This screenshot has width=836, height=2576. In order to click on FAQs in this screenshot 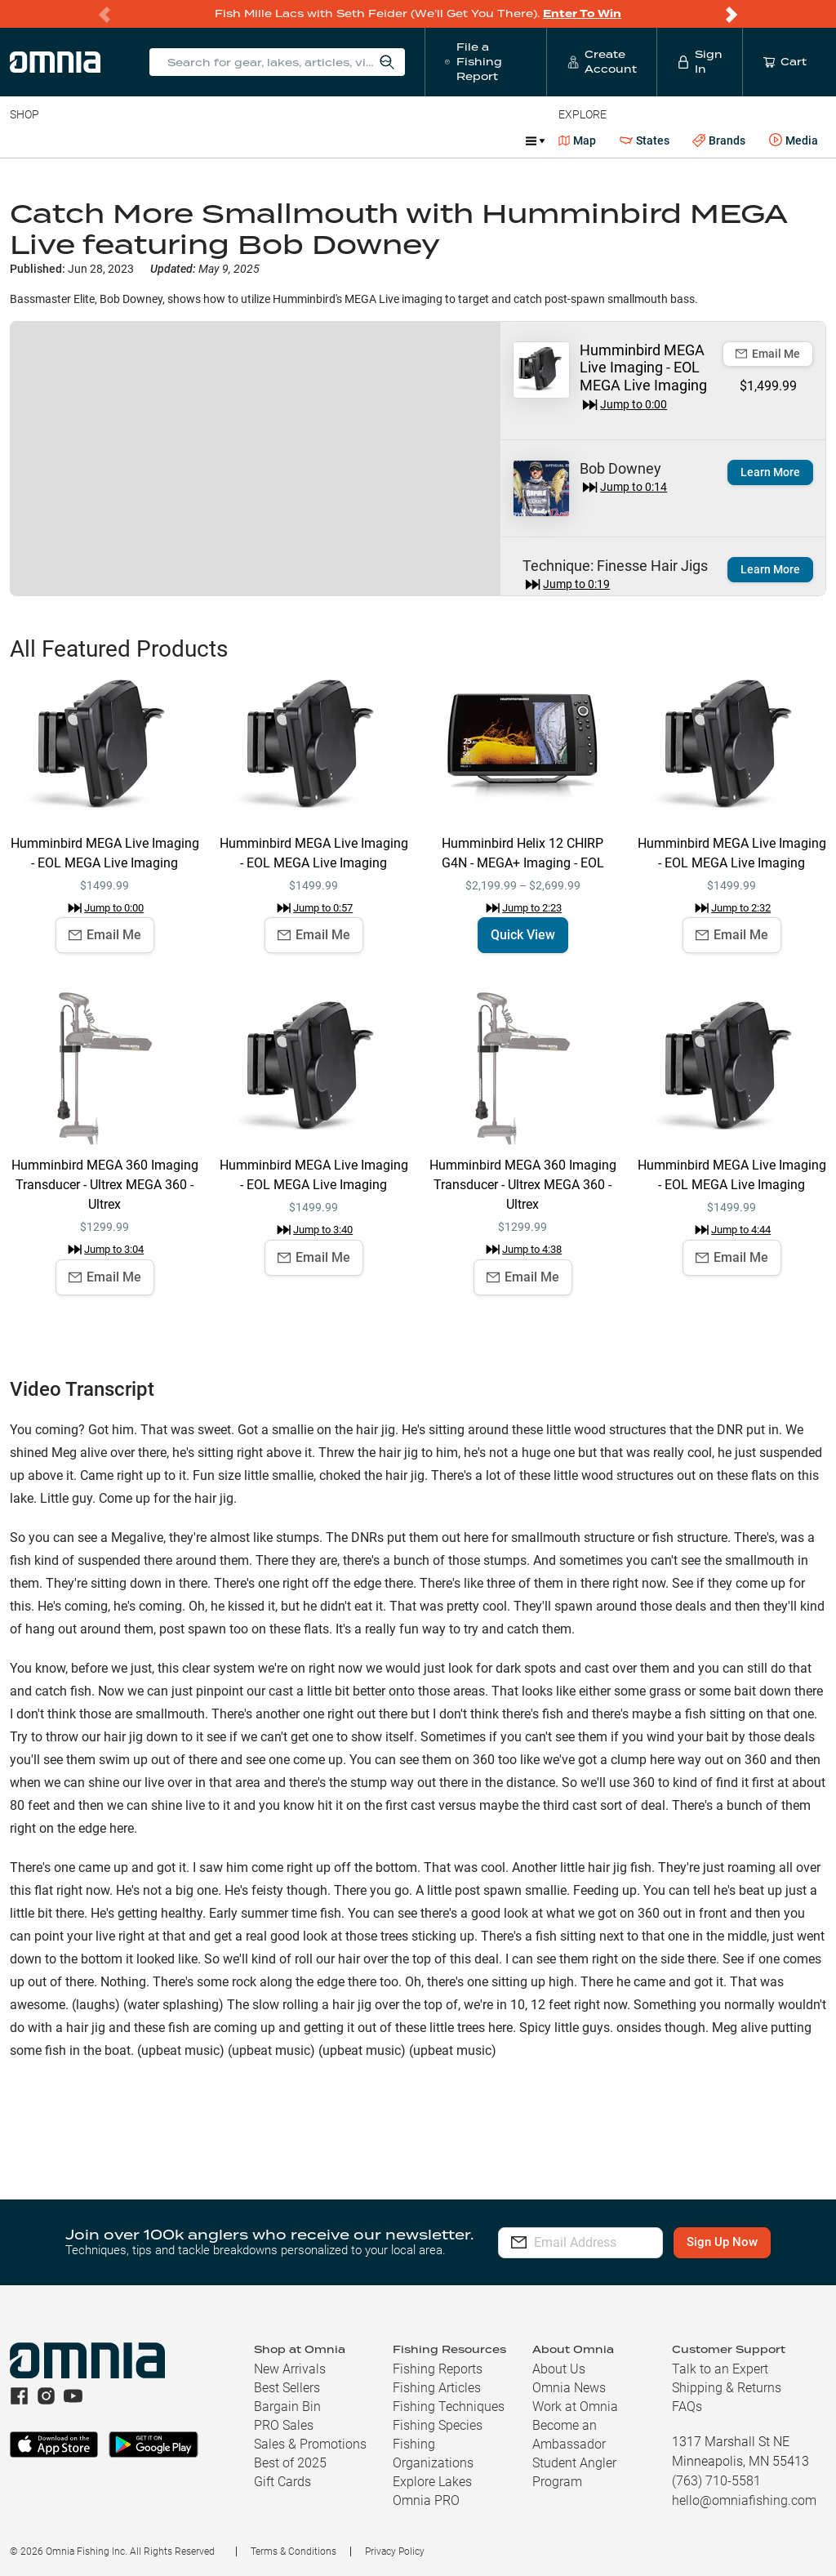, I will do `click(687, 2406)`.